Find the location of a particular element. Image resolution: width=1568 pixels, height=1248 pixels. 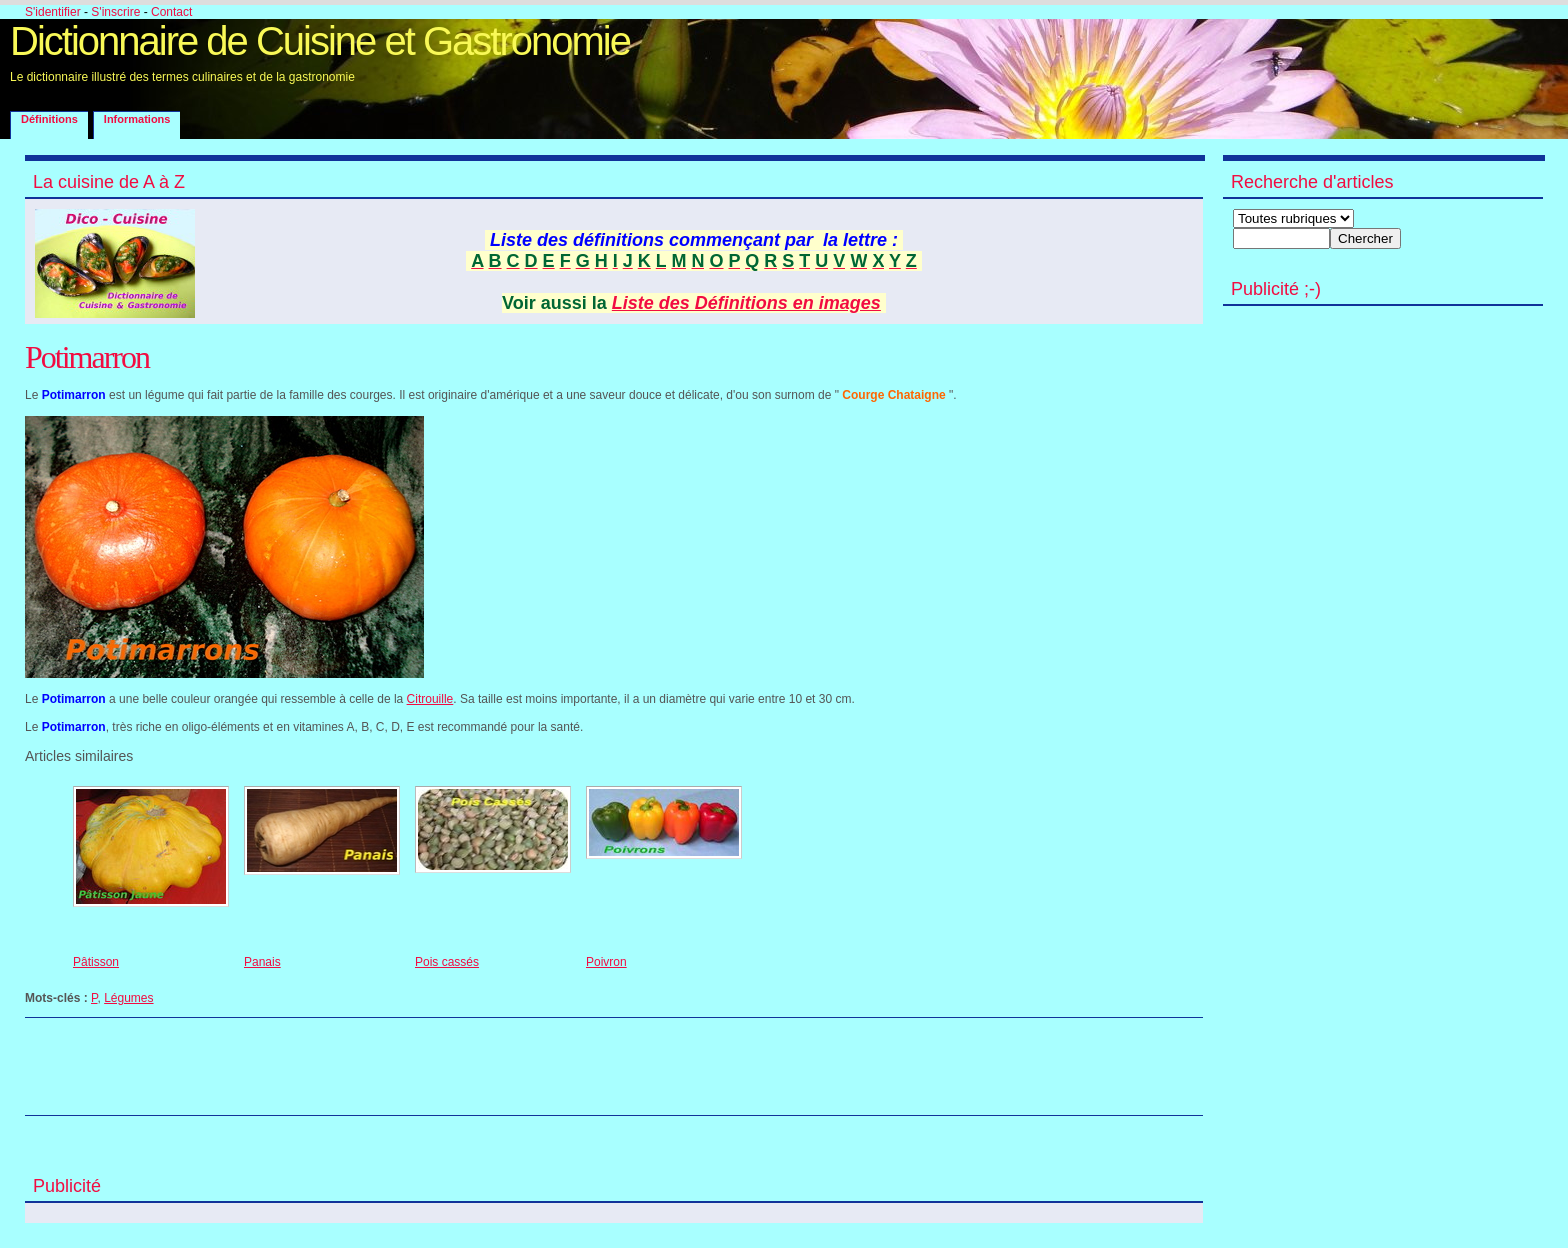

Poivron is located at coordinates (606, 962).